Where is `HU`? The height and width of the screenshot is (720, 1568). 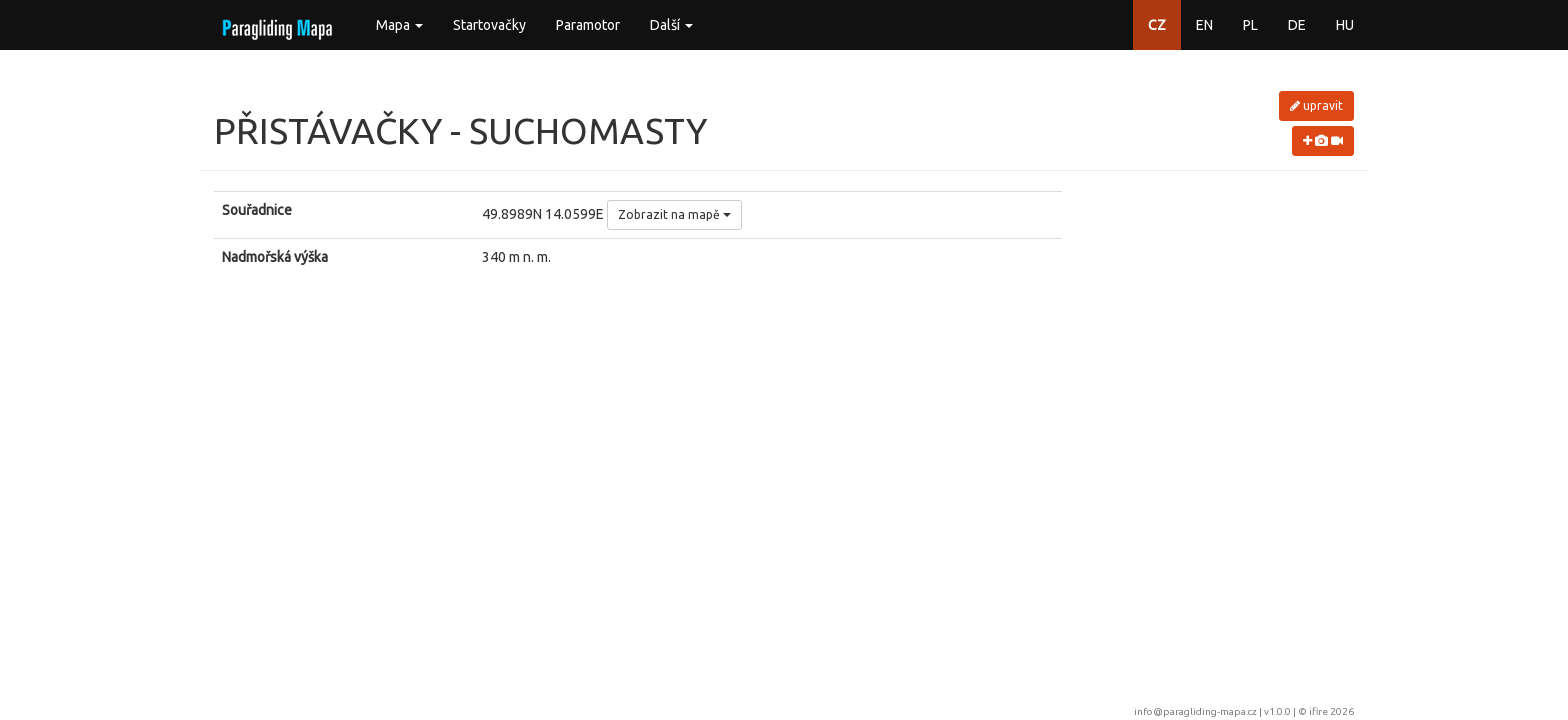
HU is located at coordinates (1345, 25).